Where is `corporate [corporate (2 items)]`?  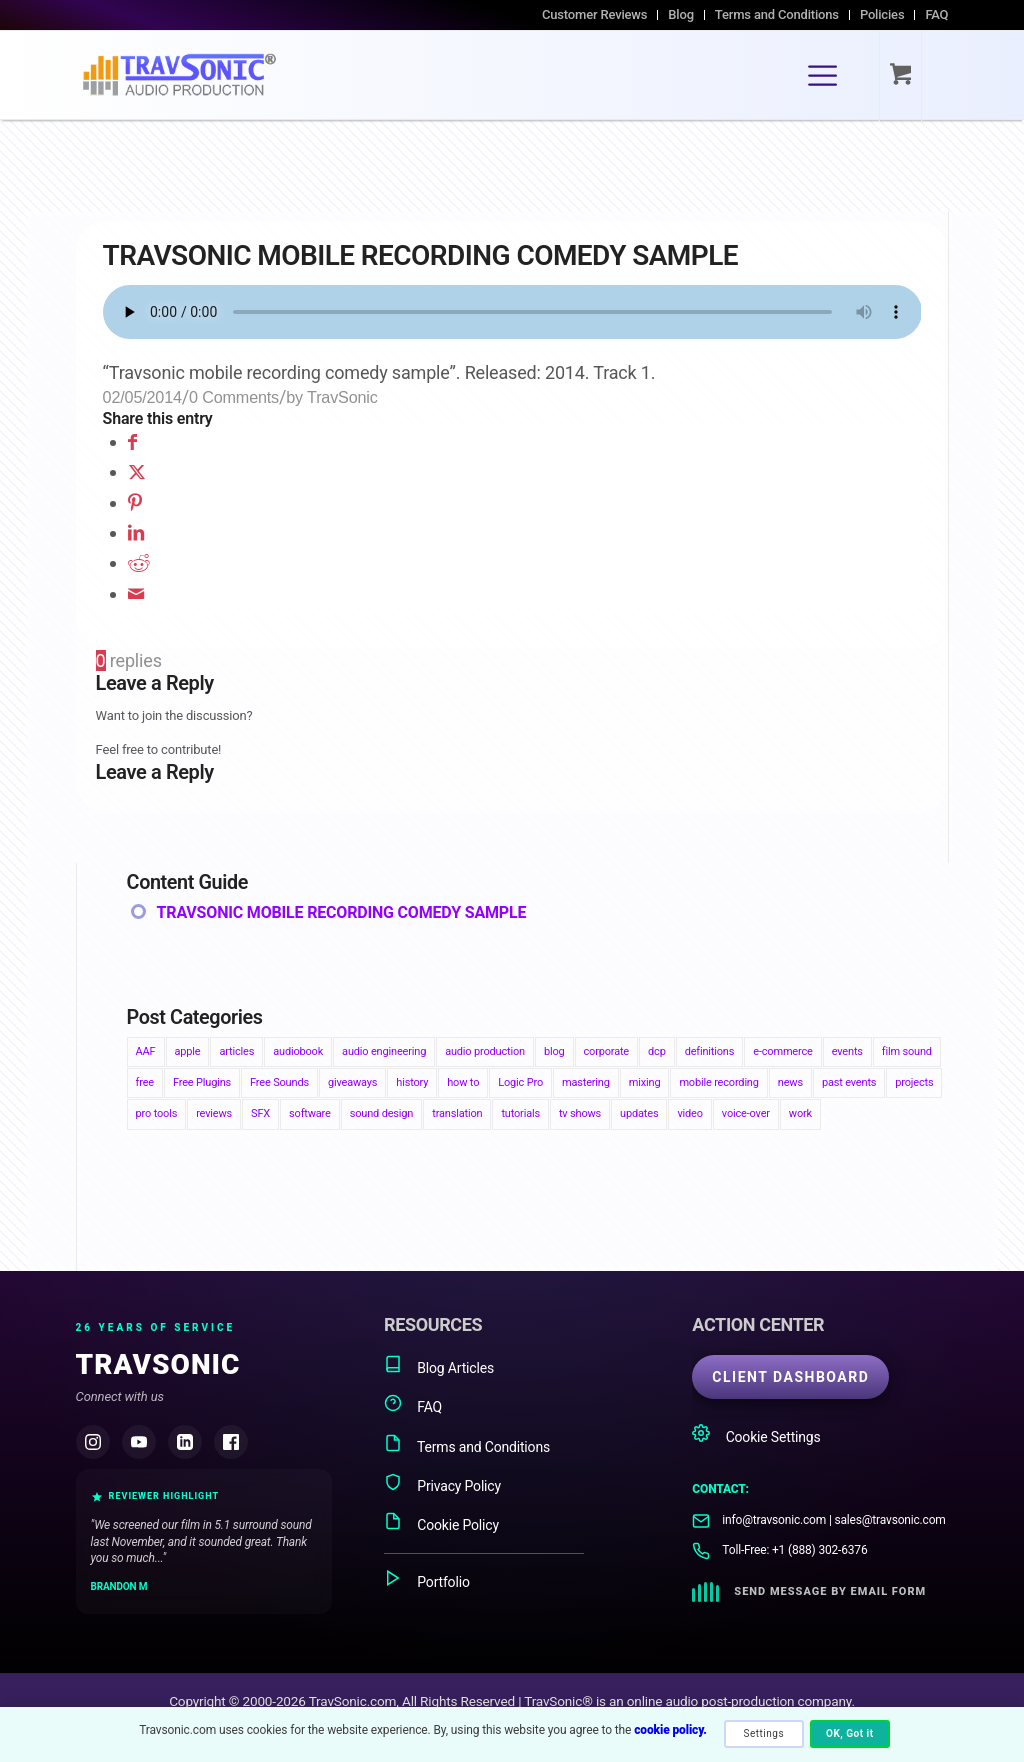
corporate [corporate (2 items)] is located at coordinates (607, 1051).